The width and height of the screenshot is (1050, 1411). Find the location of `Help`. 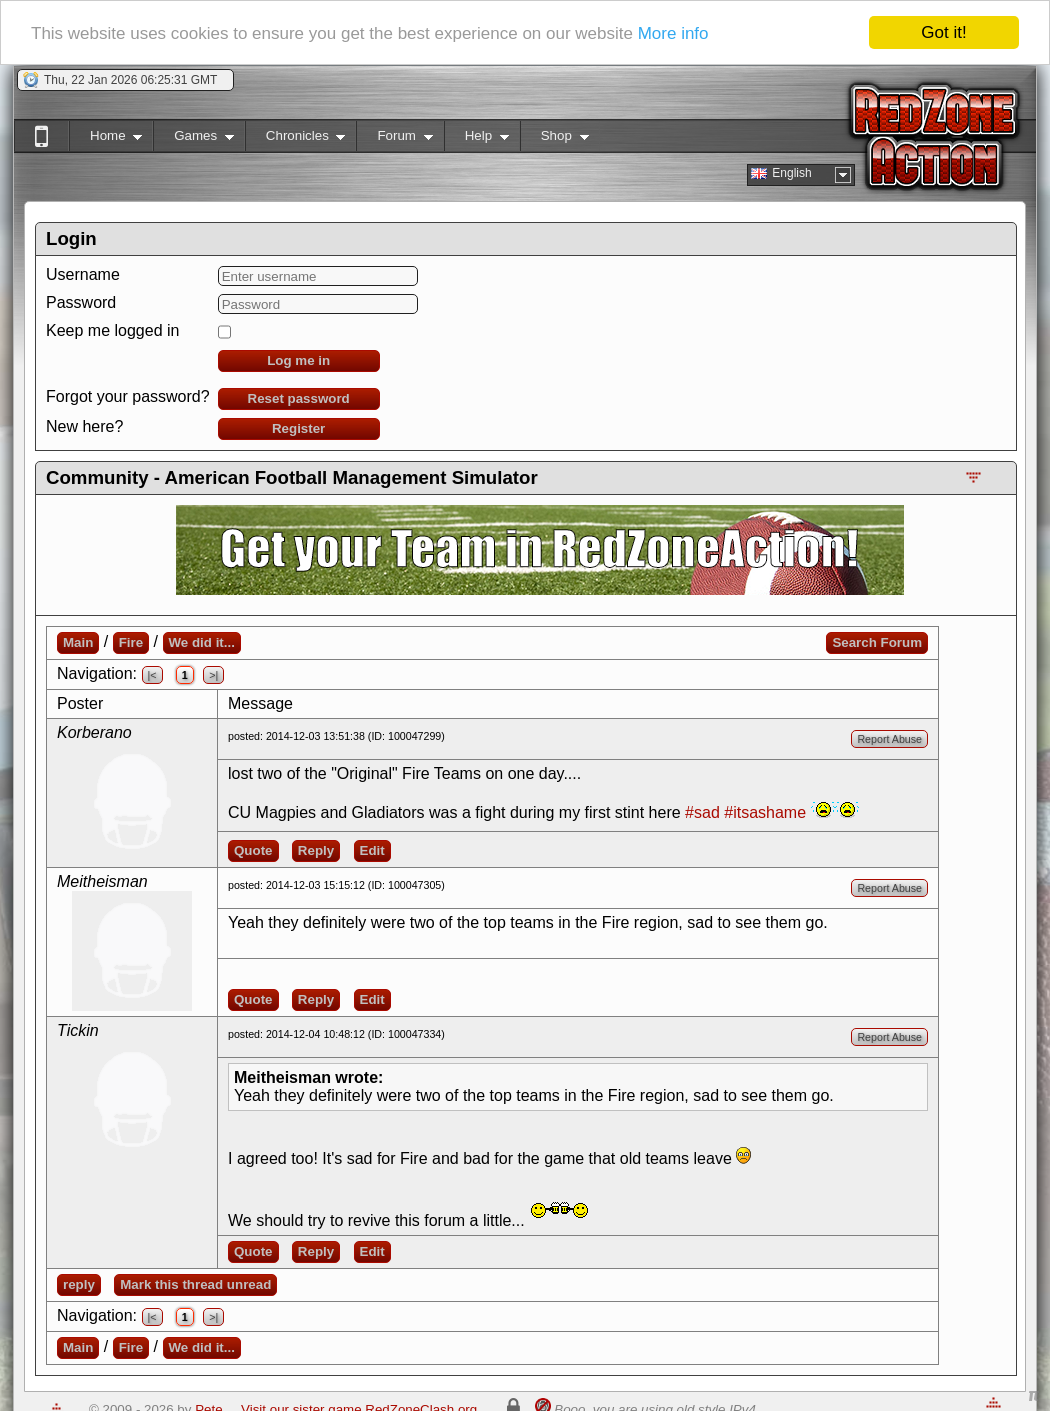

Help is located at coordinates (476, 139).